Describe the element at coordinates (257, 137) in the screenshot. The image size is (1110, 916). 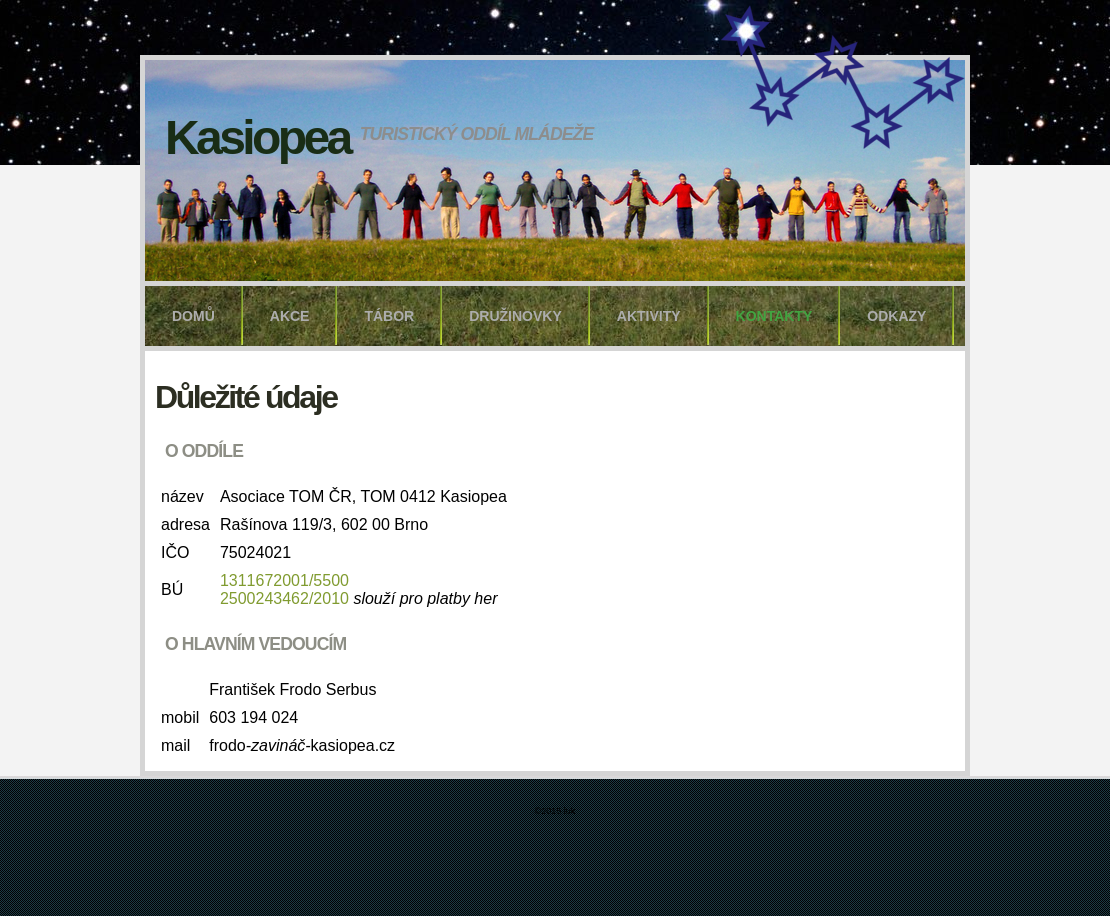
I see `Kasiopea` at that location.